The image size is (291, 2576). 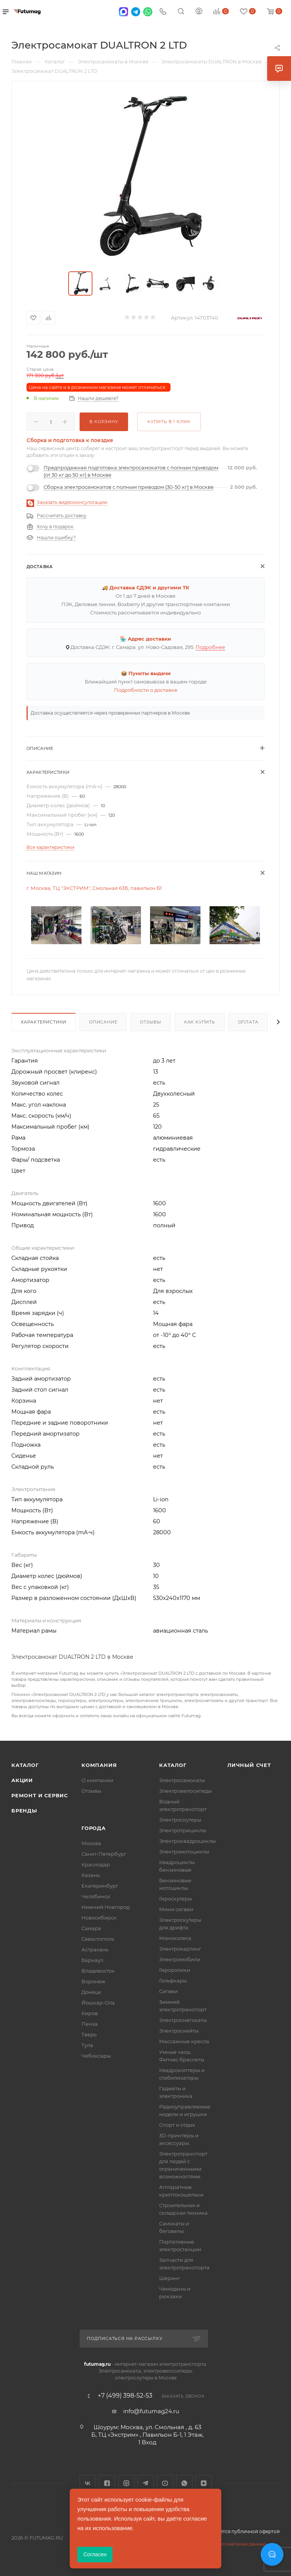 I want to click on Электроскутеры, so click(x=180, y=1820).